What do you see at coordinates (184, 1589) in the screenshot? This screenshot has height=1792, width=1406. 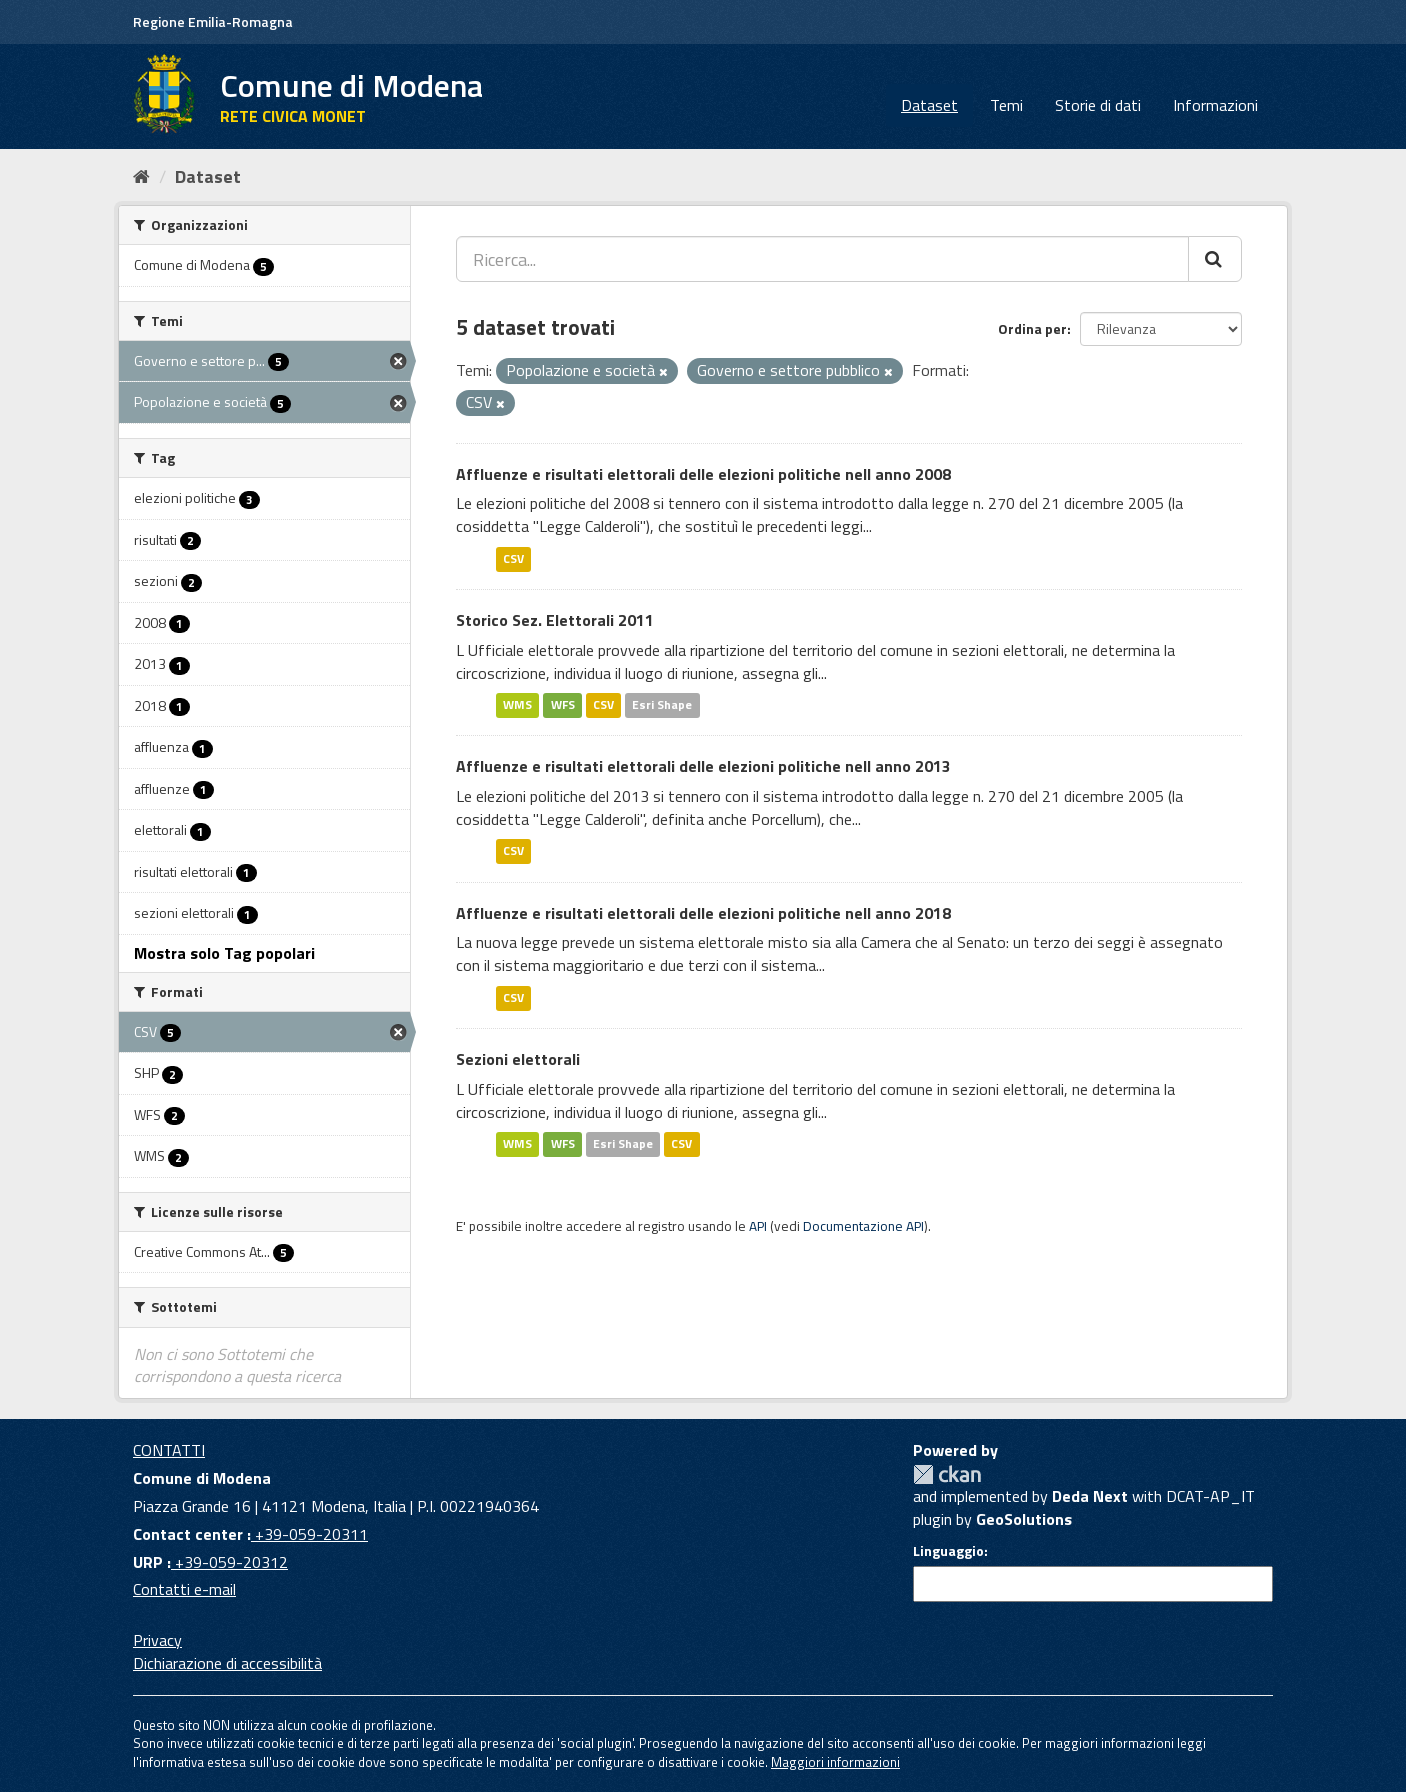 I see `Contatti e-mail` at bounding box center [184, 1589].